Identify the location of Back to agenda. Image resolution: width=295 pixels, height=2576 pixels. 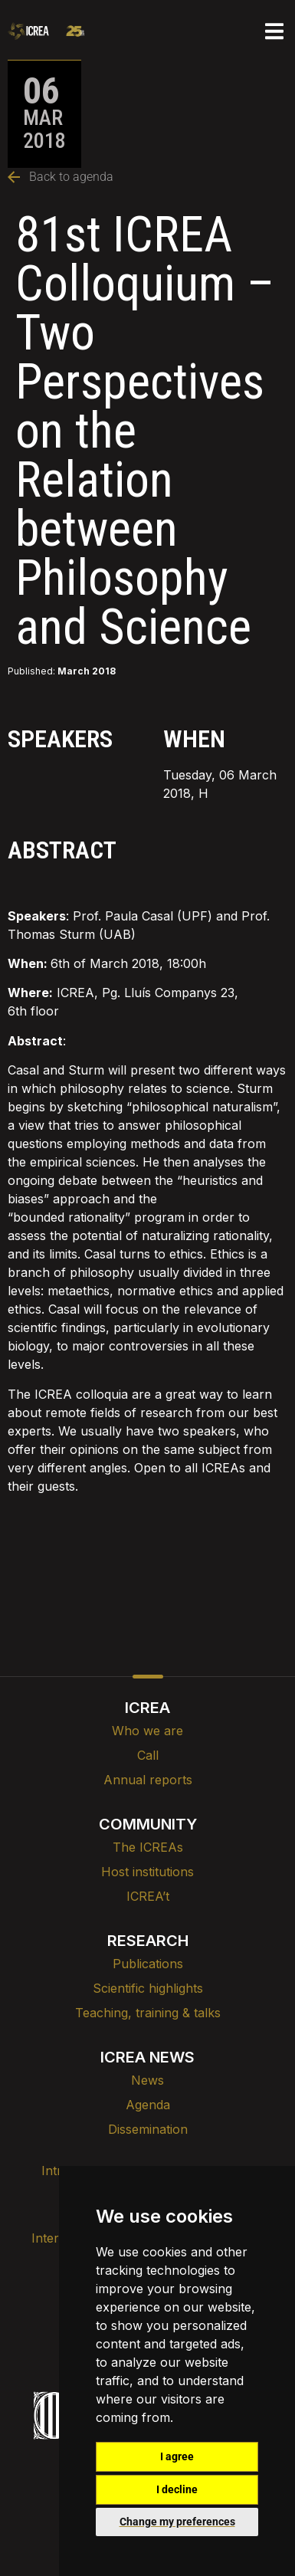
(60, 176).